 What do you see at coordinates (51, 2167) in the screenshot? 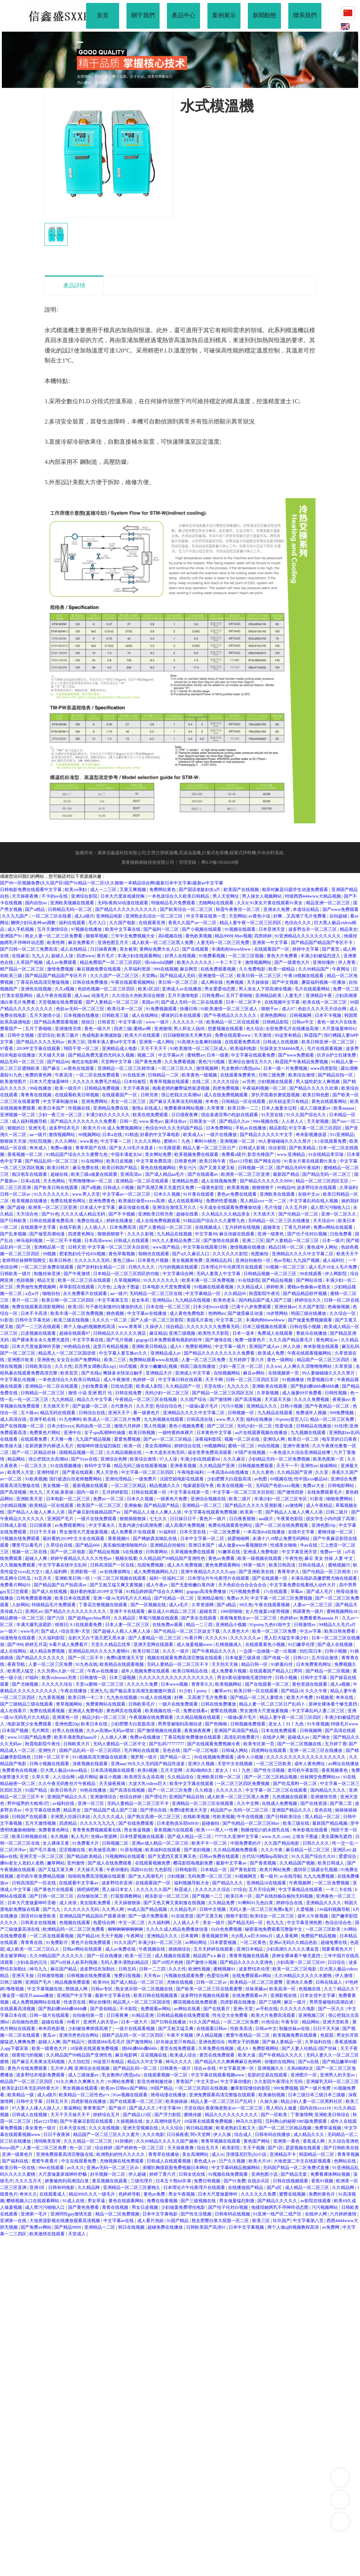
I see `99re在线观看` at bounding box center [51, 2167].